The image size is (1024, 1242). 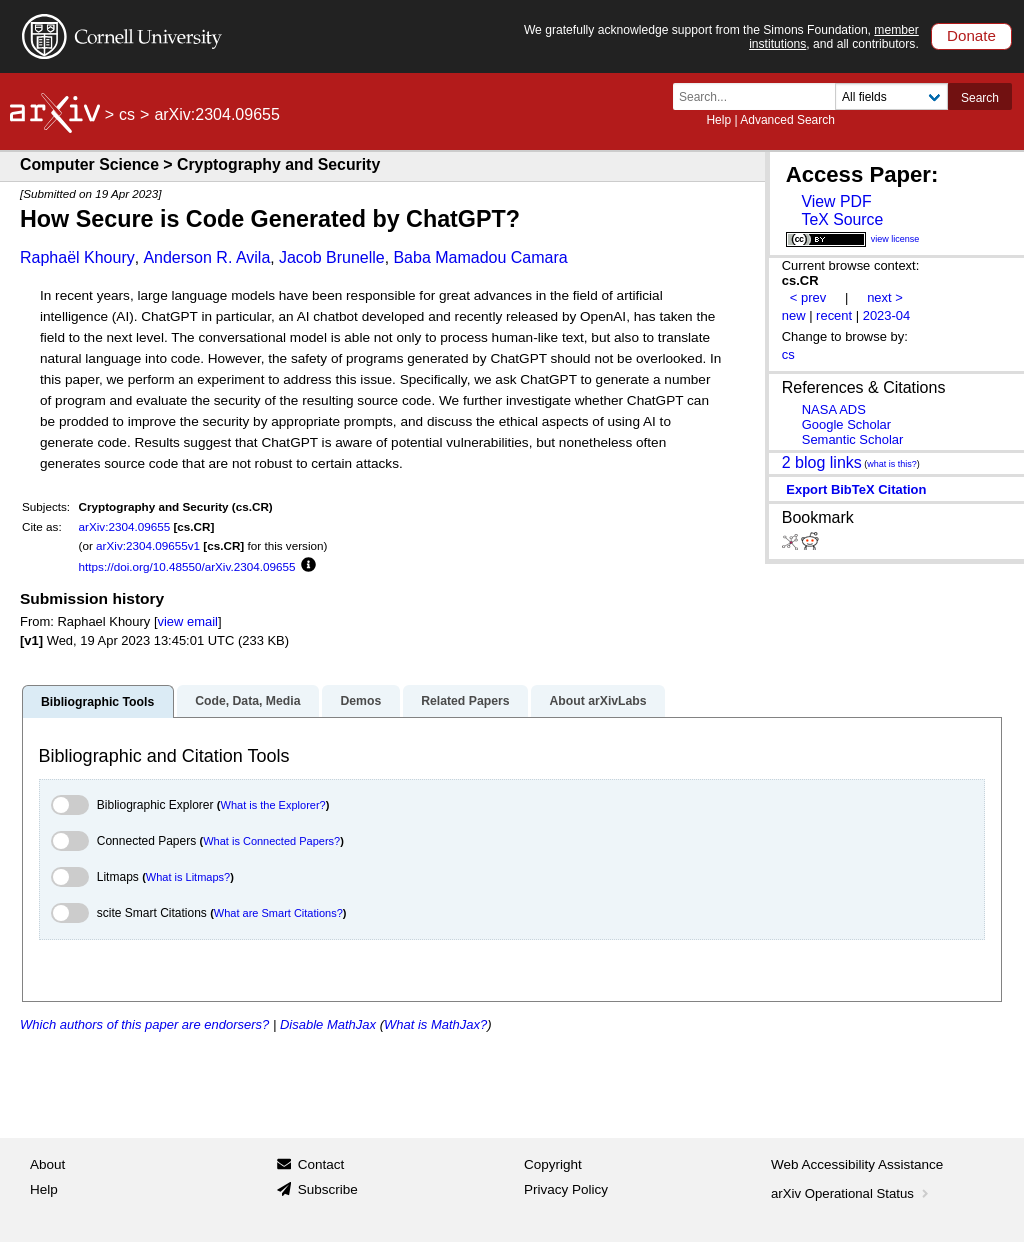 I want to click on Code, Data, Media, so click(x=247, y=701).